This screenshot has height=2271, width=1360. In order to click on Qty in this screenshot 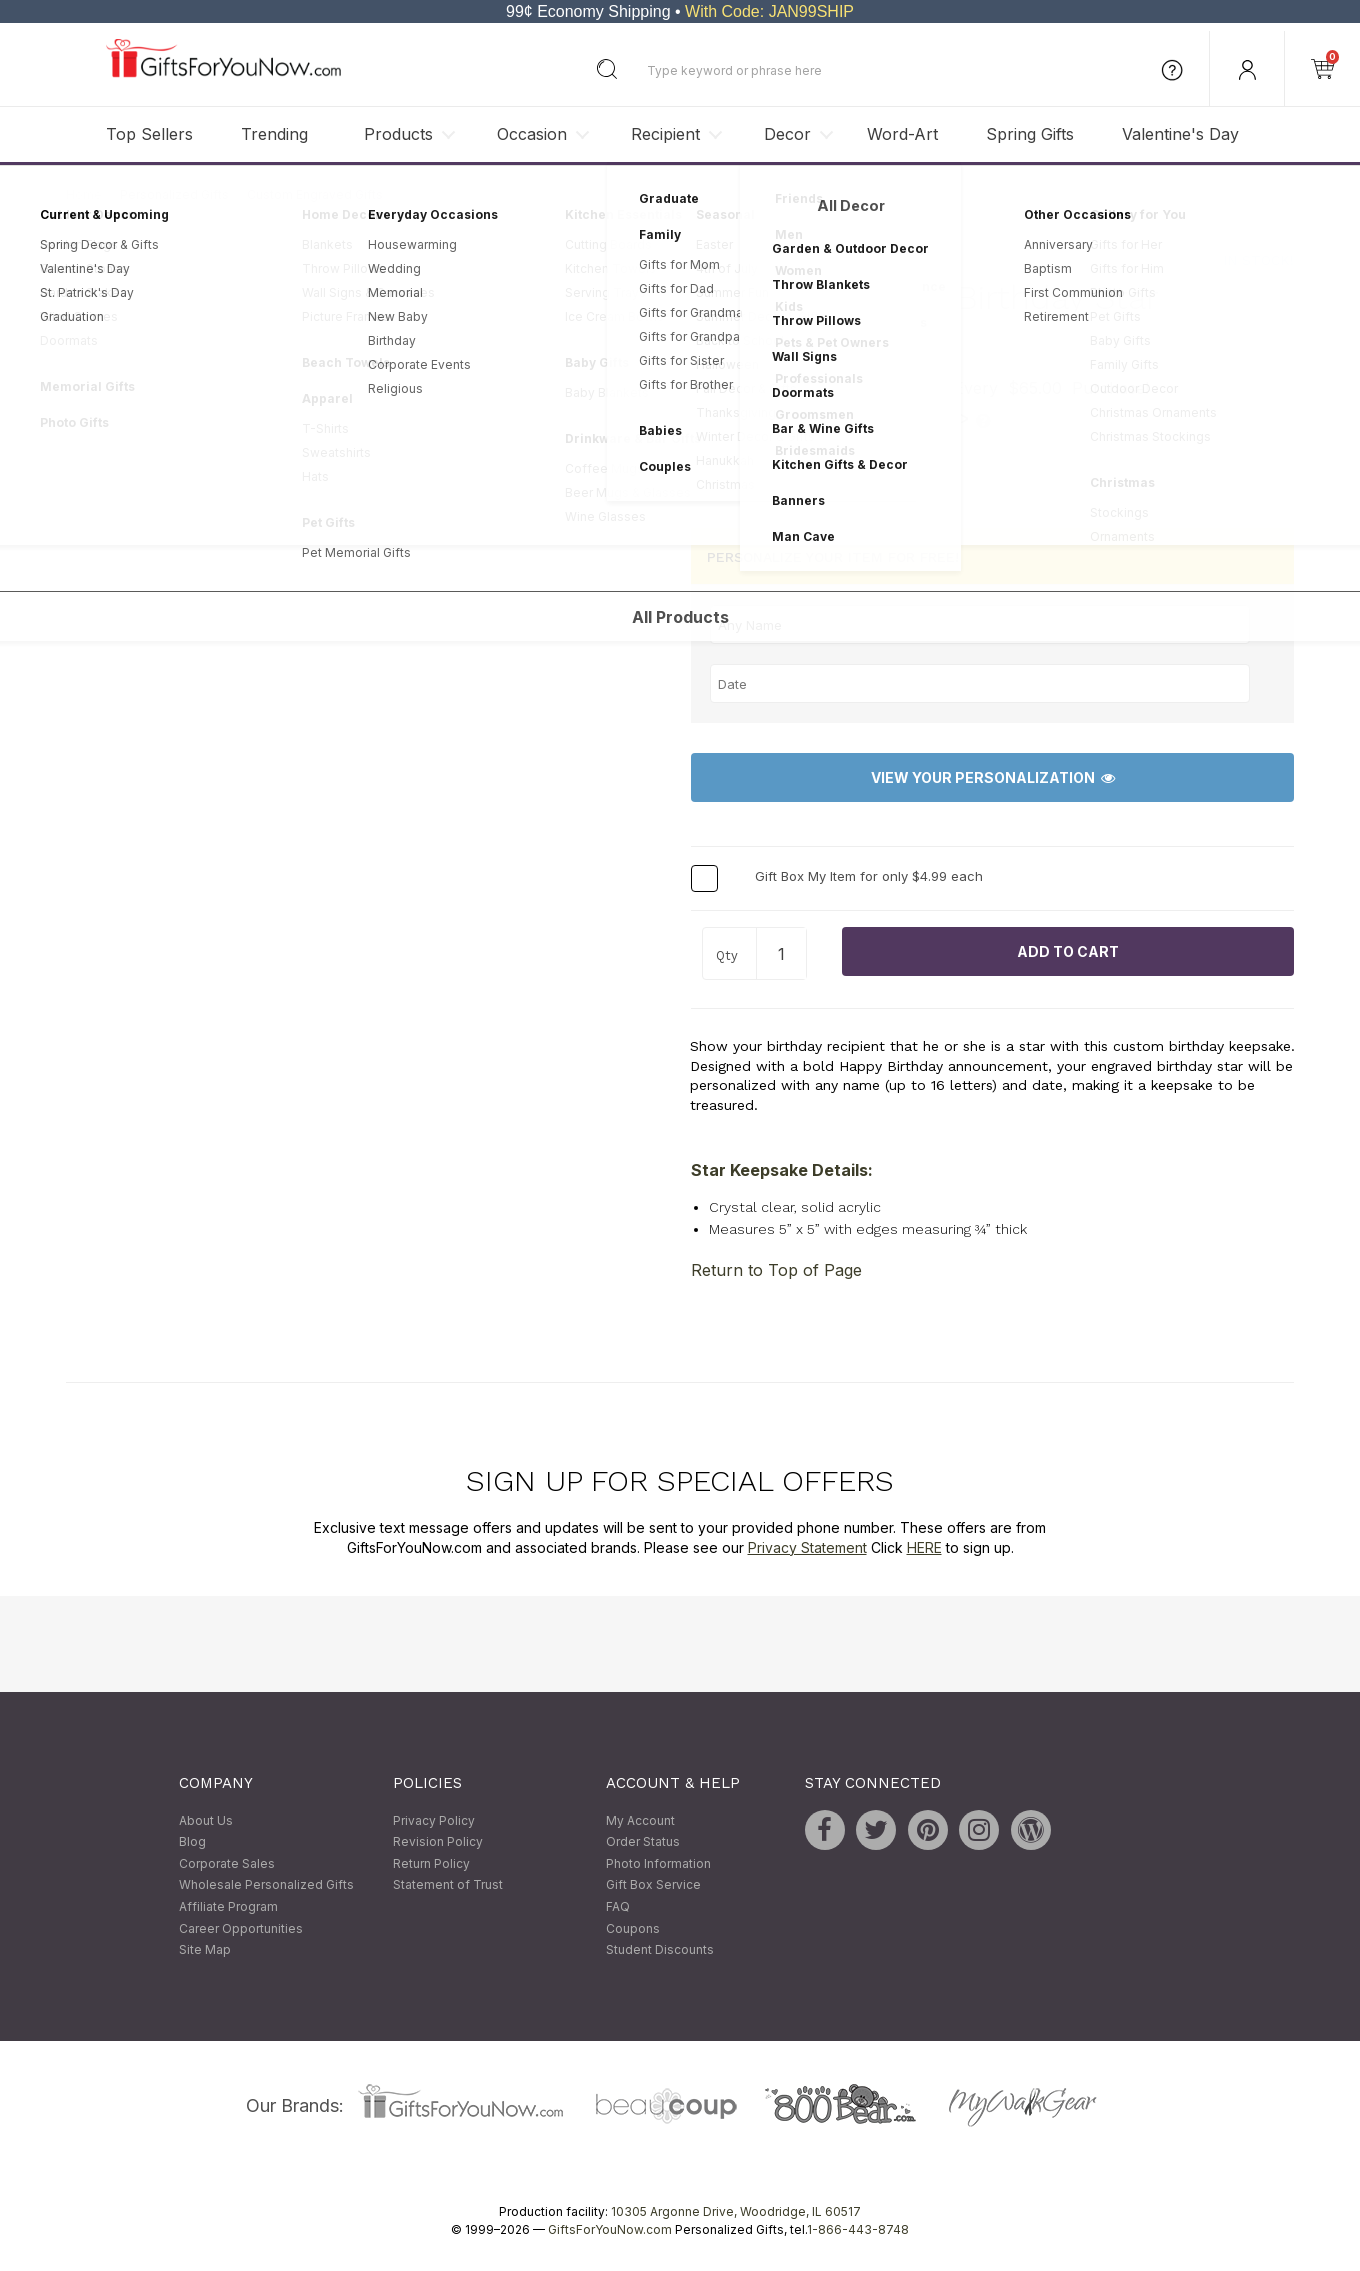, I will do `click(727, 955)`.